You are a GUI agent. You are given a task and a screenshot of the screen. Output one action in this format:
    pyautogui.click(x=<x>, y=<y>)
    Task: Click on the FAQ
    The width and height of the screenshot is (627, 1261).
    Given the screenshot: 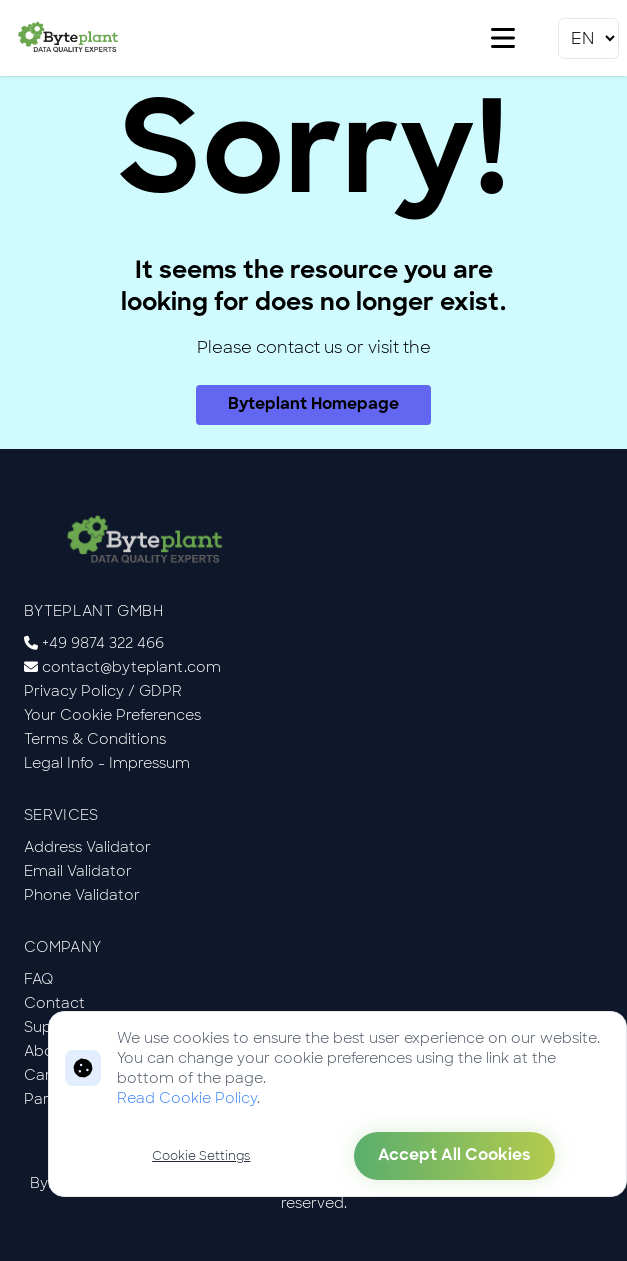 What is the action you would take?
    pyautogui.click(x=39, y=979)
    